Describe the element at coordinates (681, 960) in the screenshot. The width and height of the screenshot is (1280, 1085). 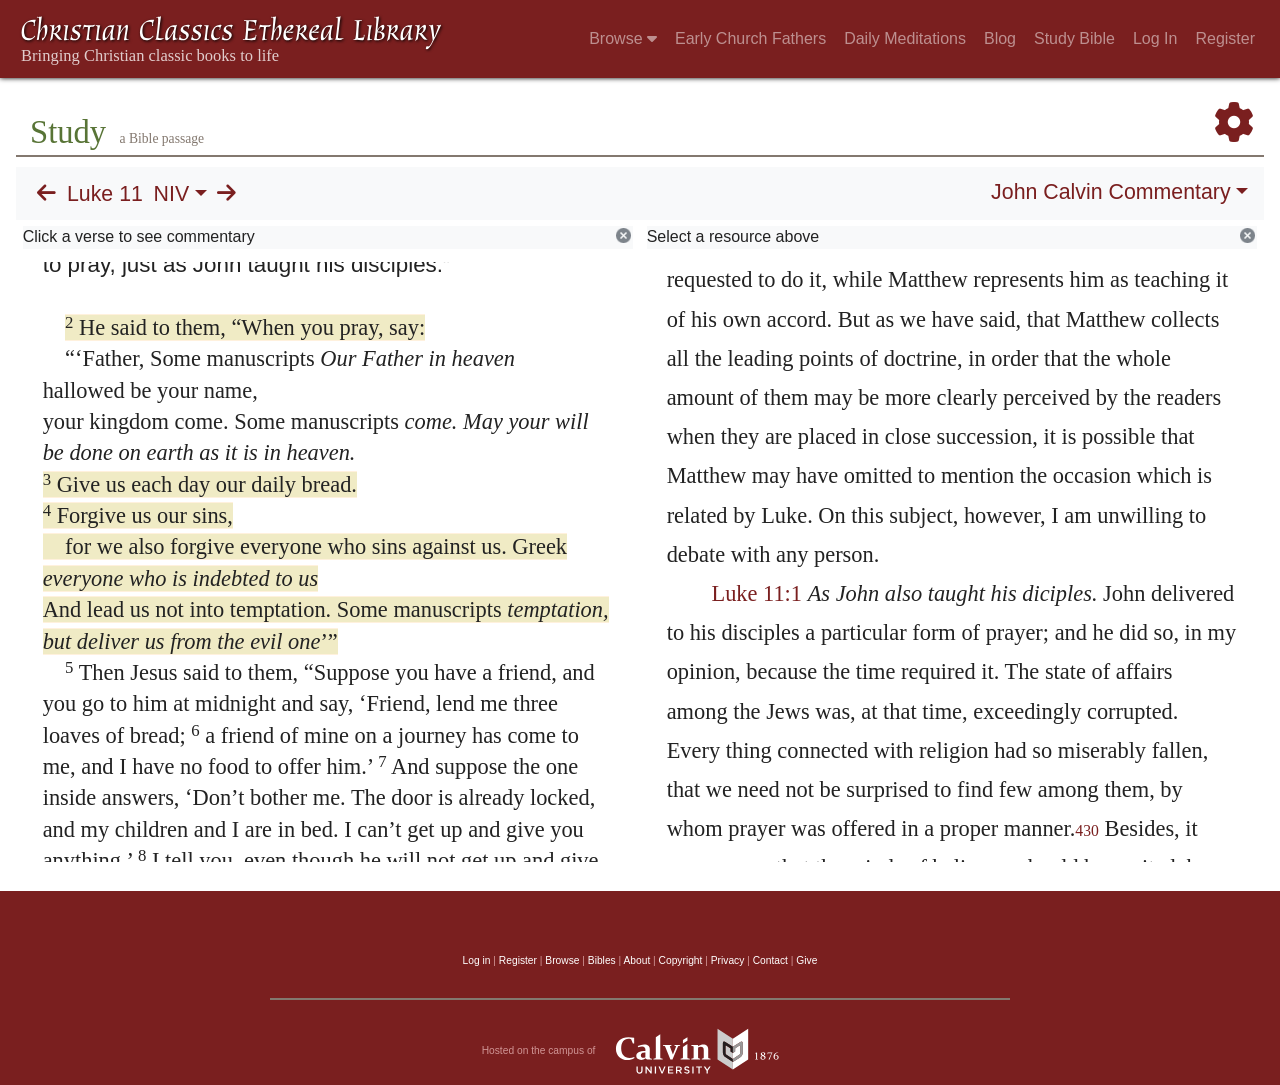
I see `Copyright` at that location.